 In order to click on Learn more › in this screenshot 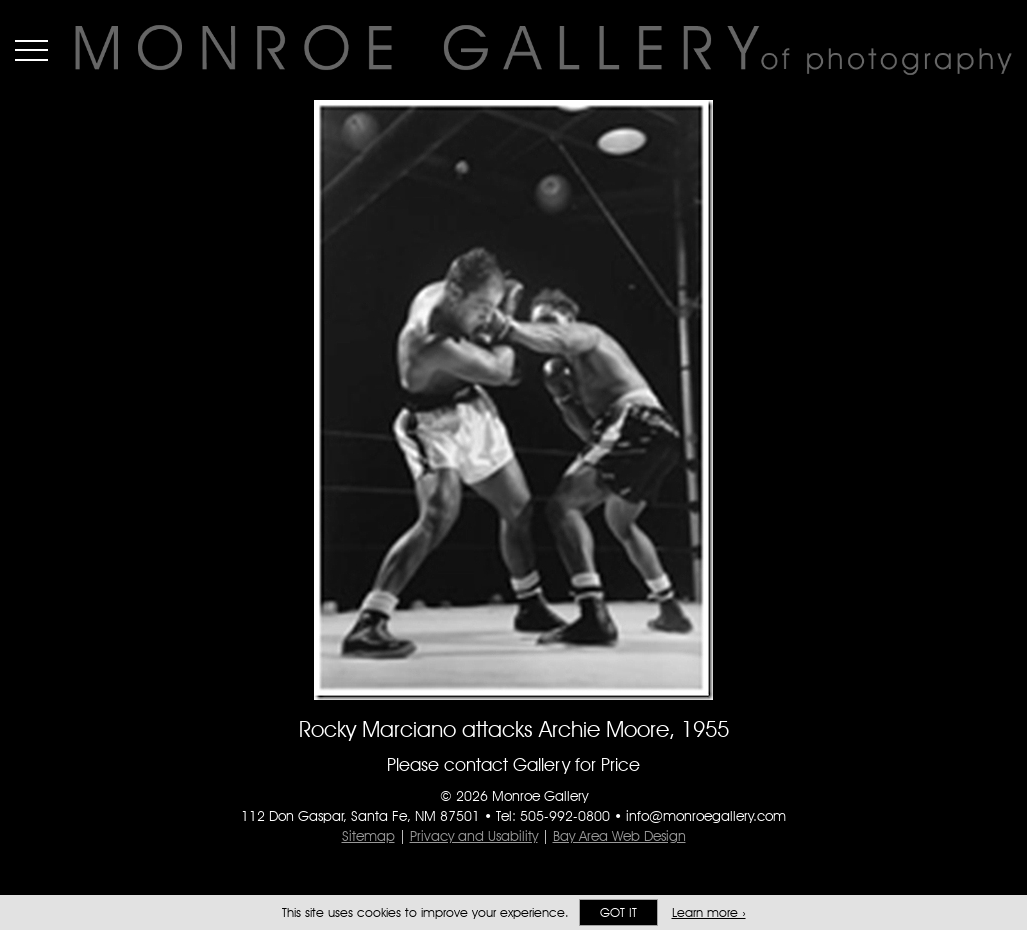, I will do `click(709, 912)`.